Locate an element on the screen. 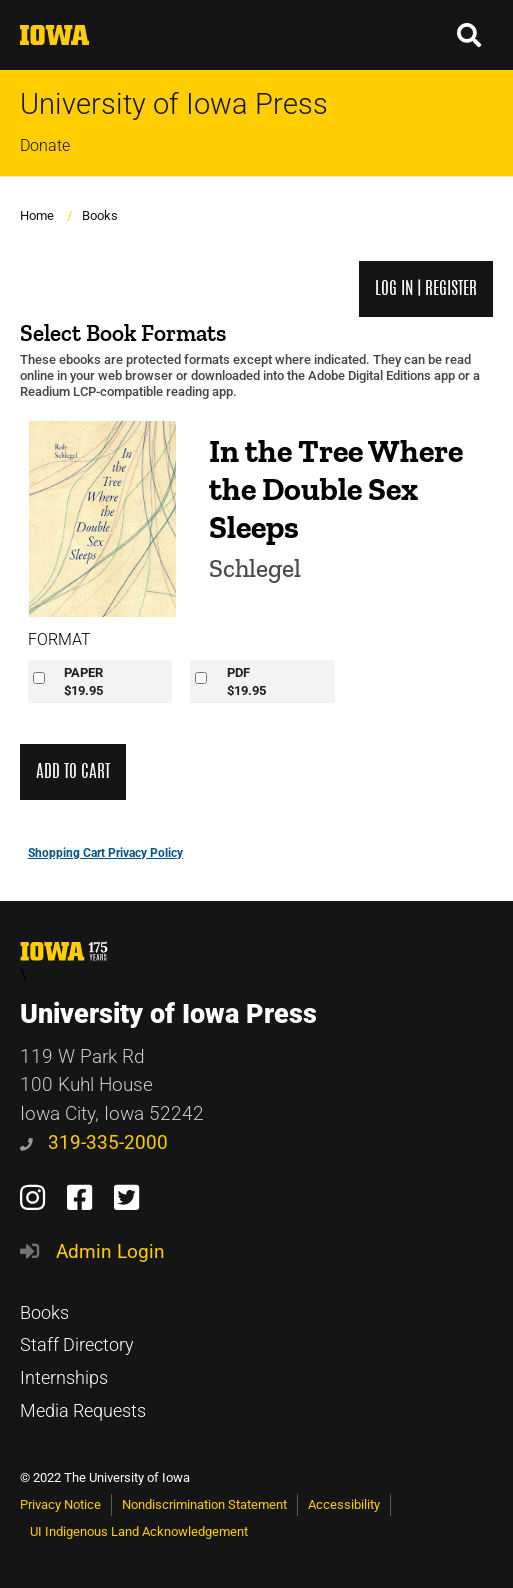  Nondiscrimination Statement is located at coordinates (204, 1504).